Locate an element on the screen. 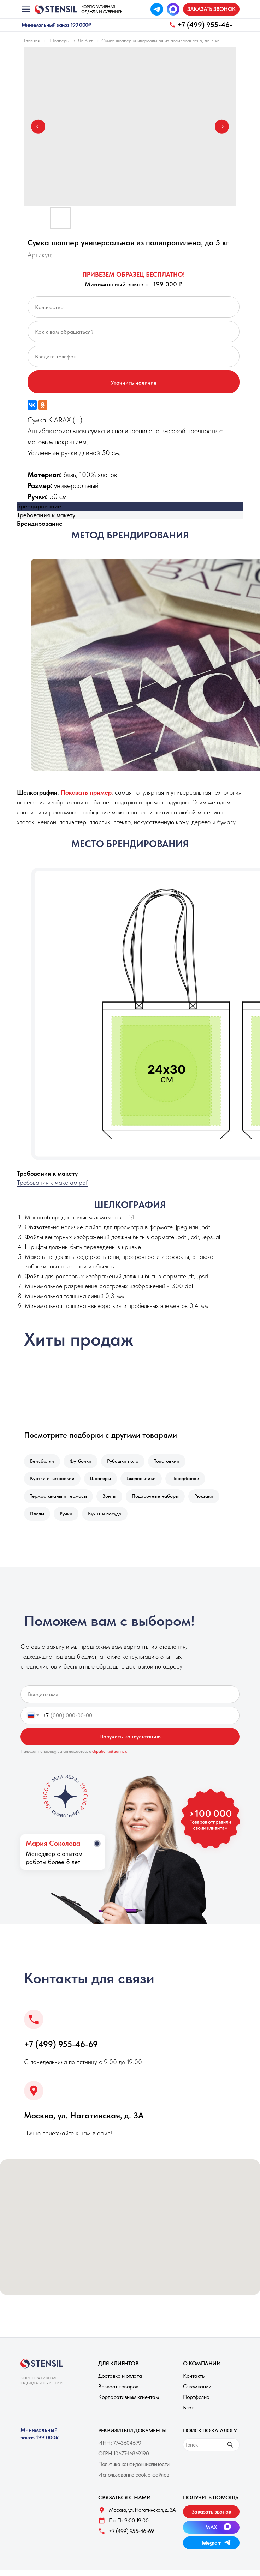 Image resolution: width=260 pixels, height=2576 pixels. Корпоративным клиентам is located at coordinates (128, 2402).